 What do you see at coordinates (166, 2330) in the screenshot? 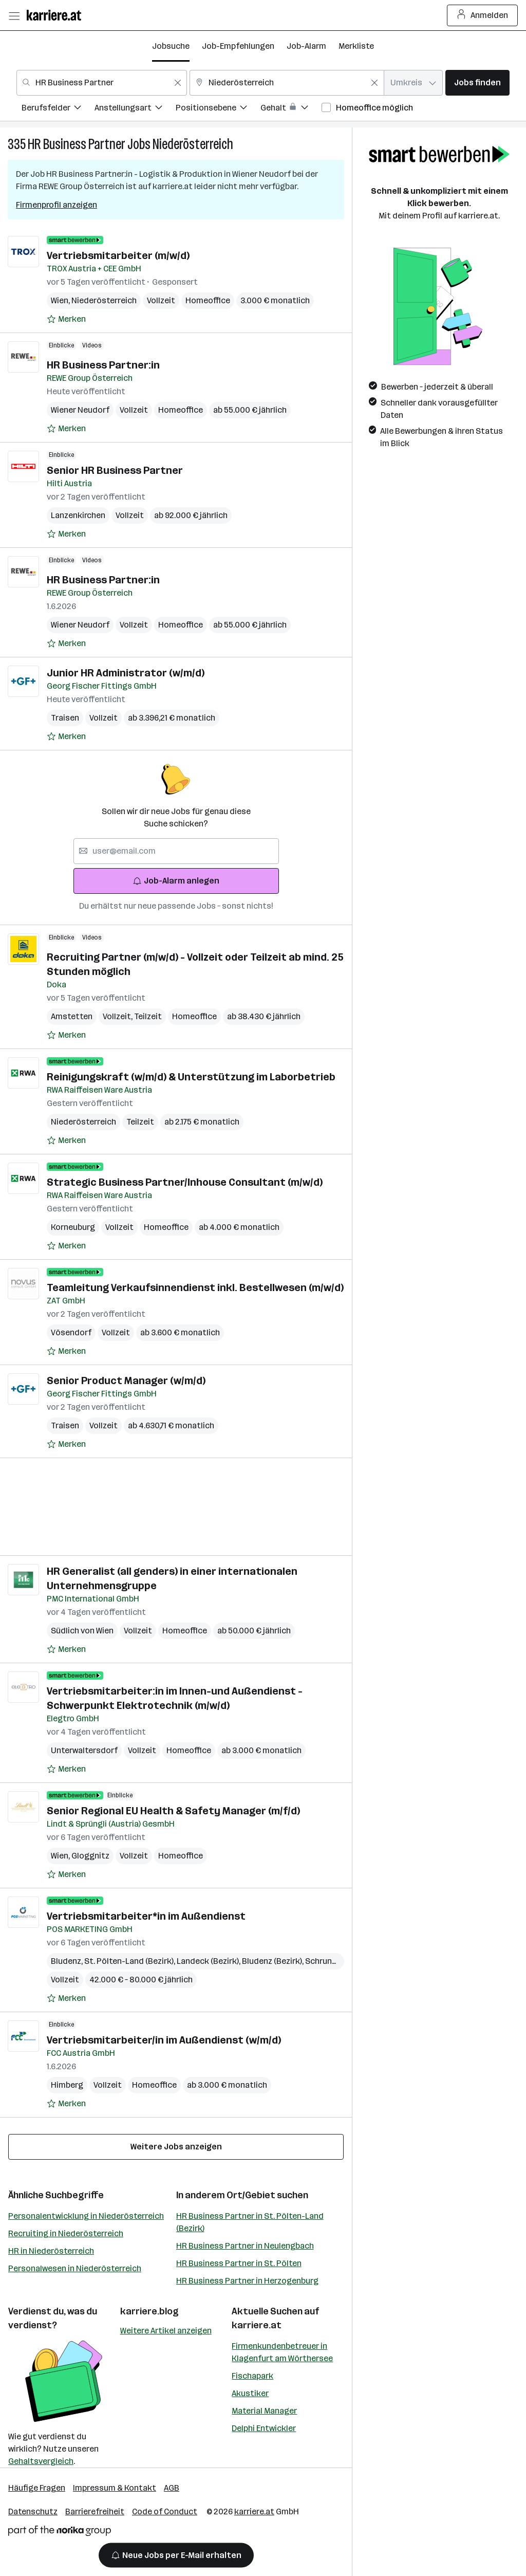
I see `Weitere Artikel anzeigen` at bounding box center [166, 2330].